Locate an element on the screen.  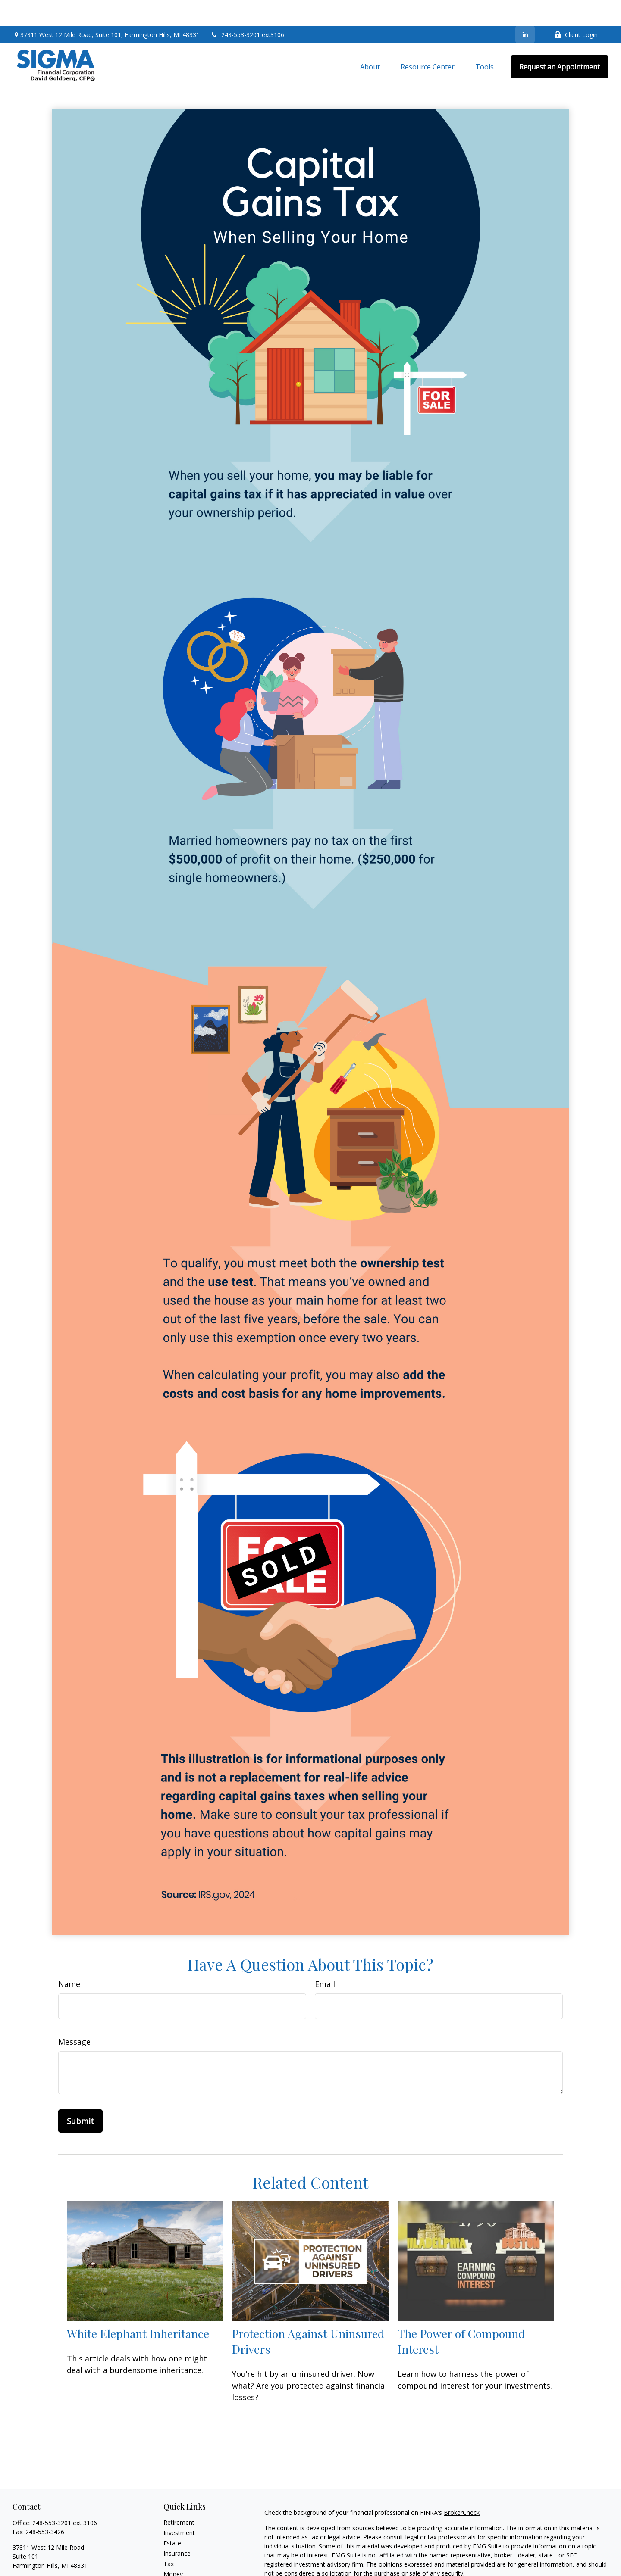
[LinkedIn] is located at coordinates (525, 8).